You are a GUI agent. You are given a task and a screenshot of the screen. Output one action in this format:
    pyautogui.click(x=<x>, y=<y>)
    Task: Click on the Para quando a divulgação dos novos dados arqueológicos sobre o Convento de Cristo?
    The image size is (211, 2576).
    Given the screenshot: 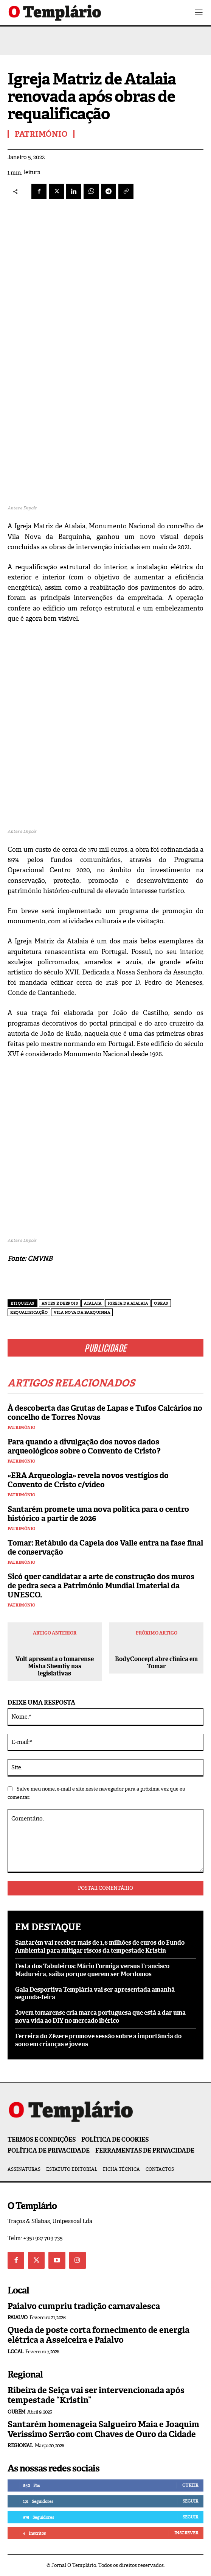 What is the action you would take?
    pyautogui.click(x=84, y=1446)
    